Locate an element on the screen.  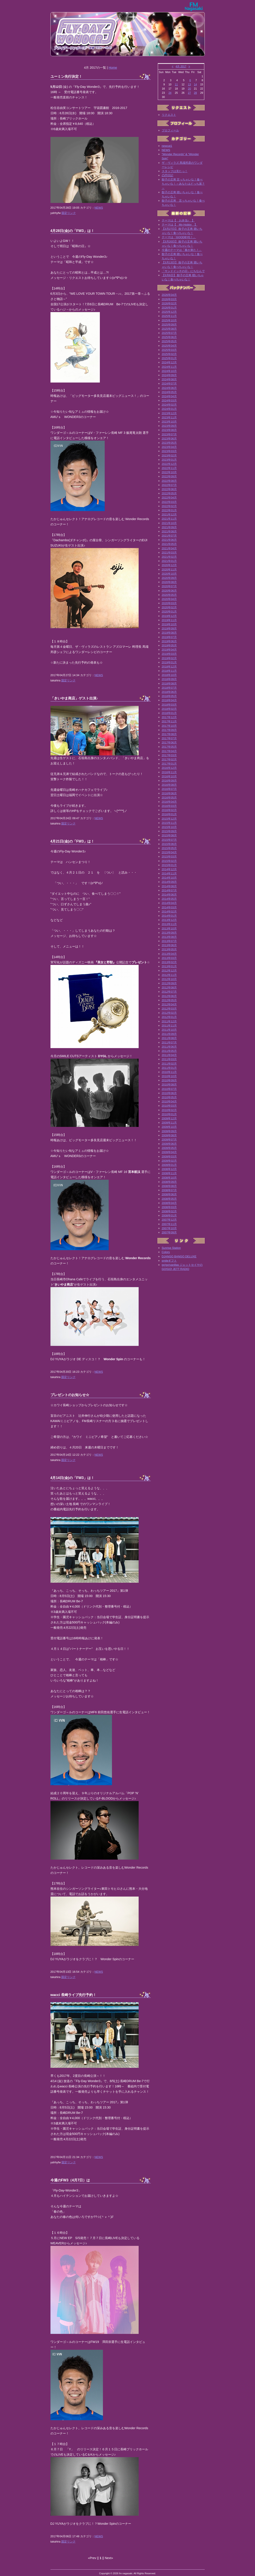
2008年01月 is located at coordinates (169, 1215).